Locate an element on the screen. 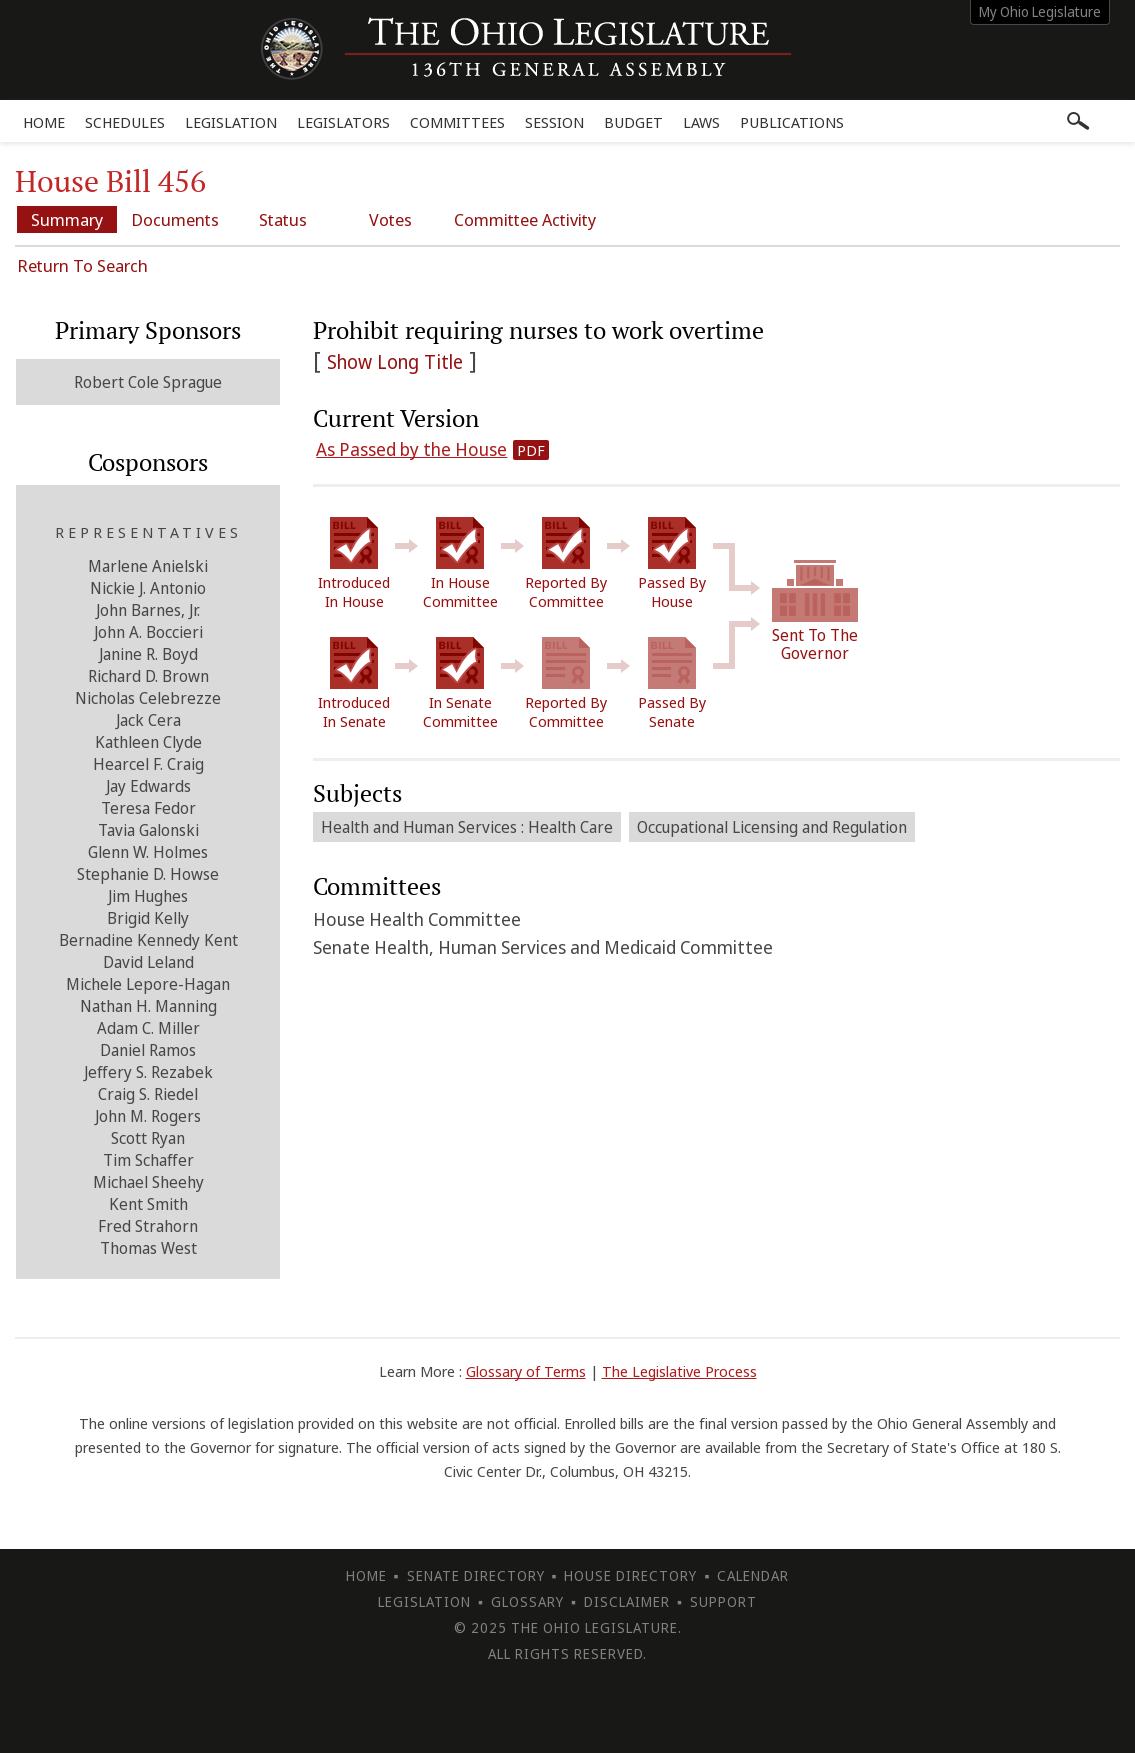 The height and width of the screenshot is (1753, 1135). Publications is located at coordinates (792, 122).